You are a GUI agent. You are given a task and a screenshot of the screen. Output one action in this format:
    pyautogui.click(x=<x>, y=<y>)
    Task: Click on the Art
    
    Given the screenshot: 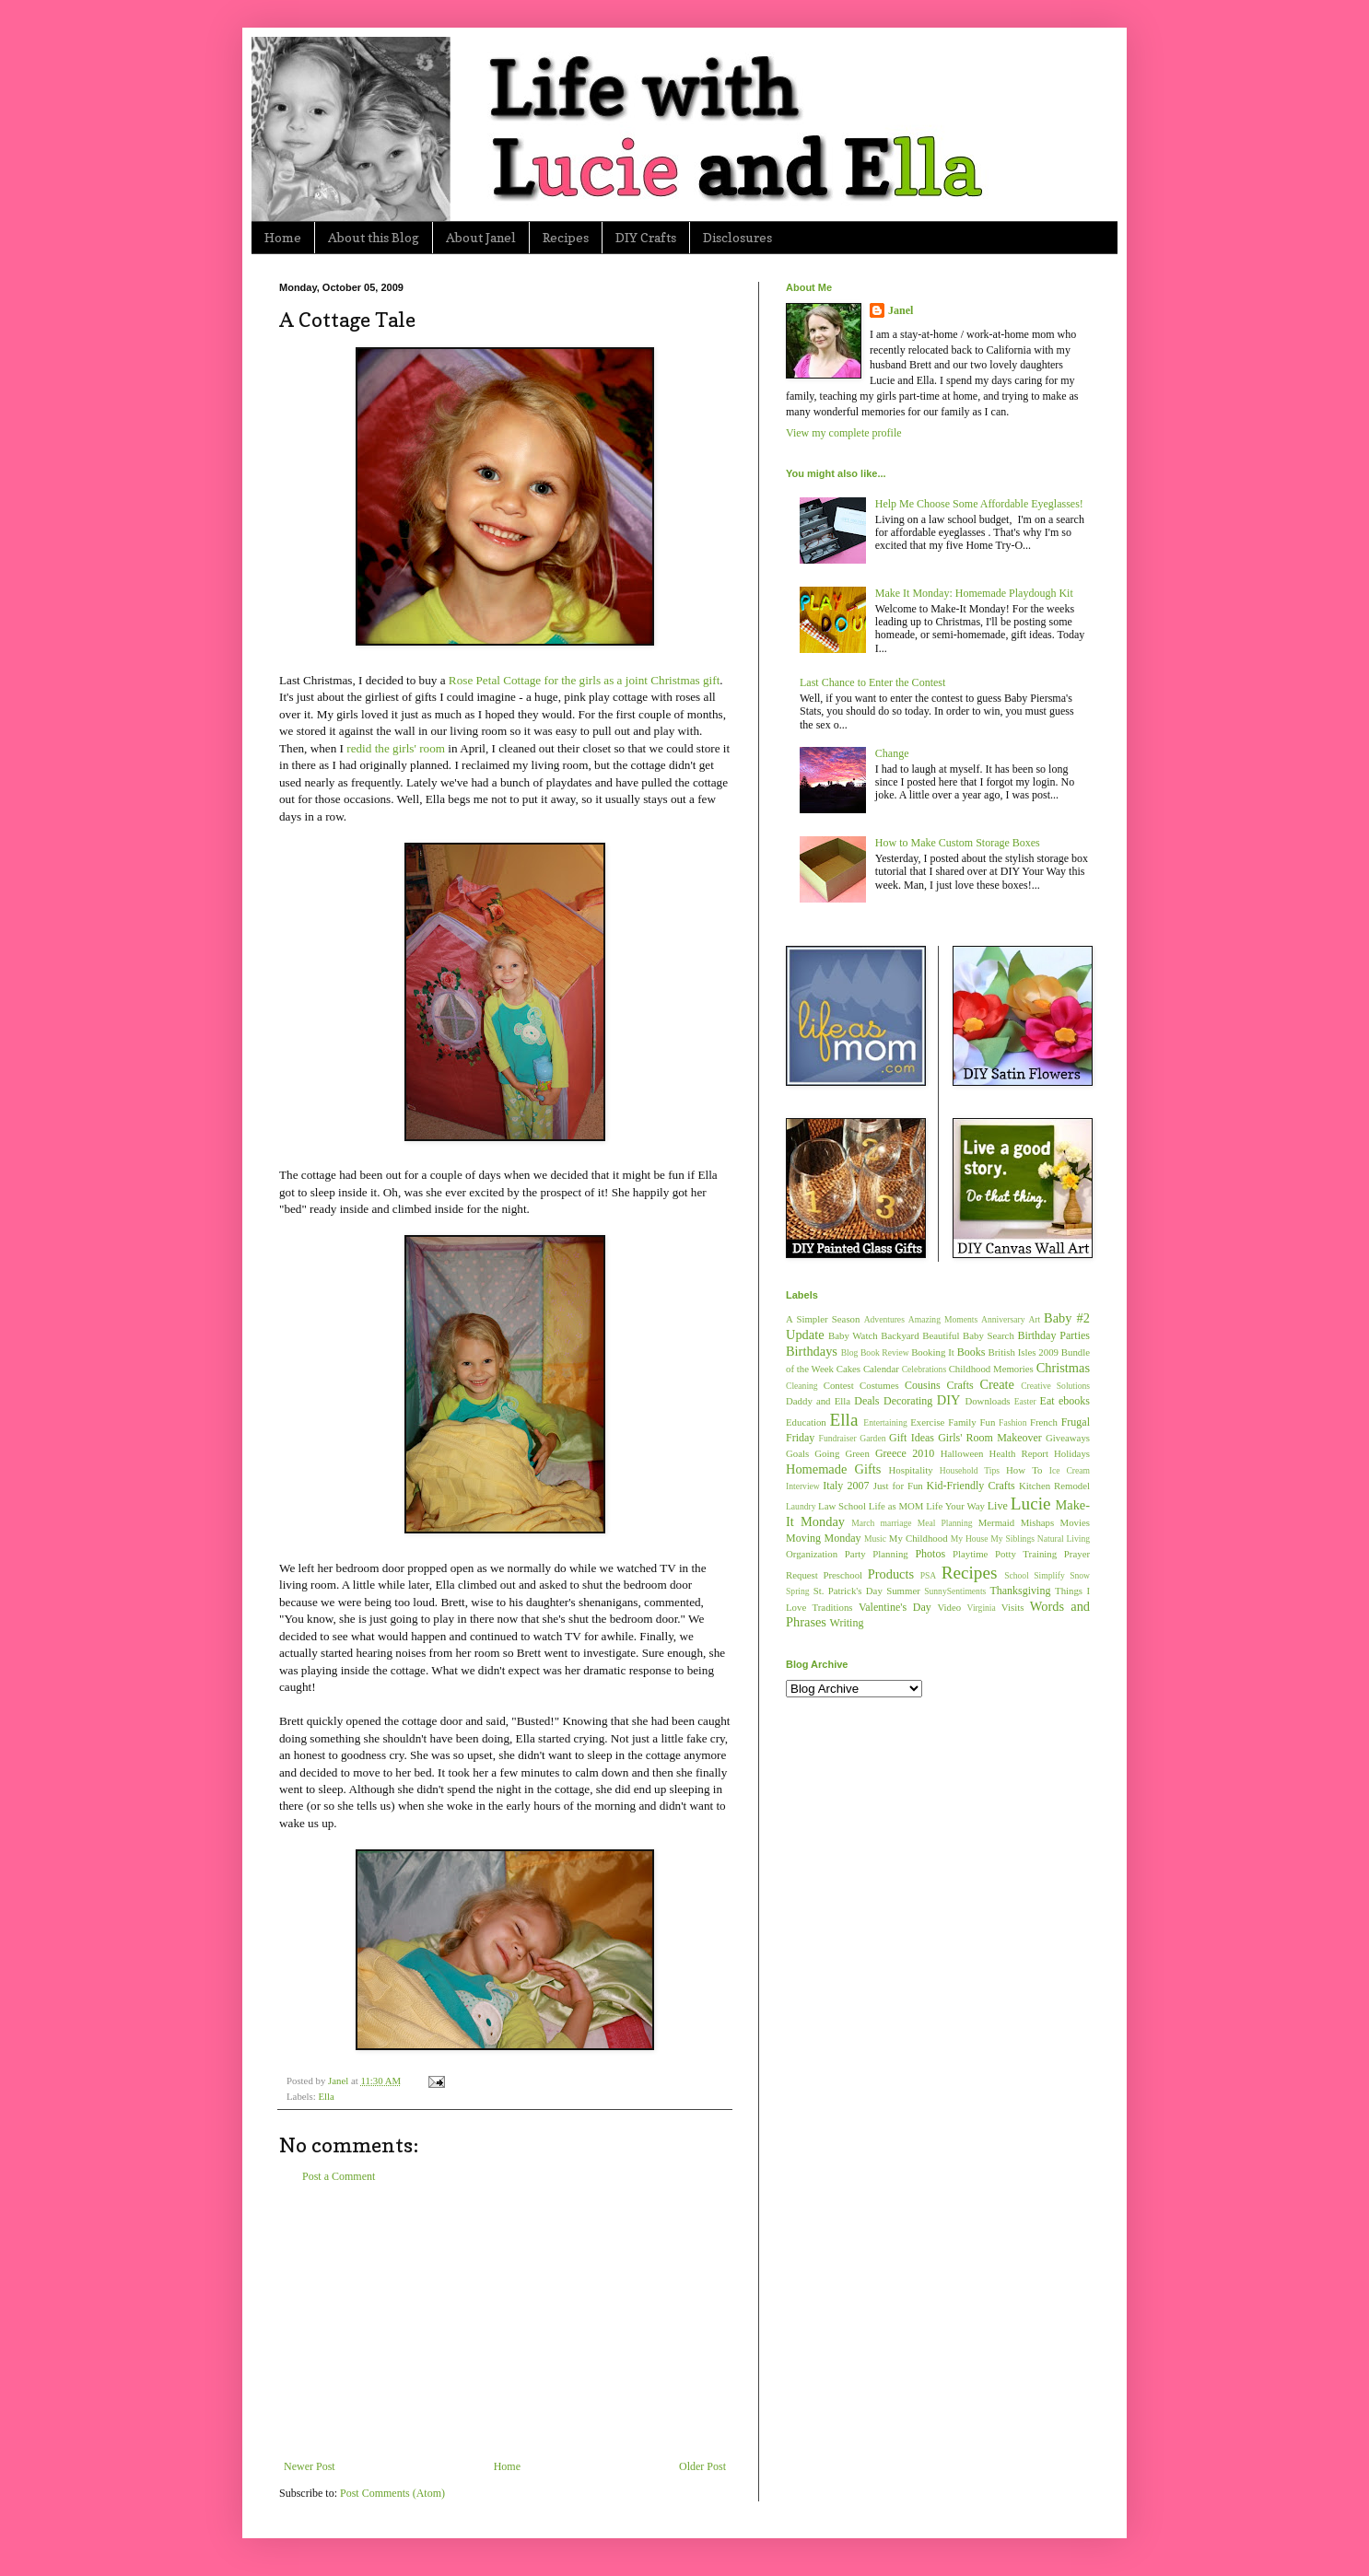 What is the action you would take?
    pyautogui.click(x=1034, y=1319)
    